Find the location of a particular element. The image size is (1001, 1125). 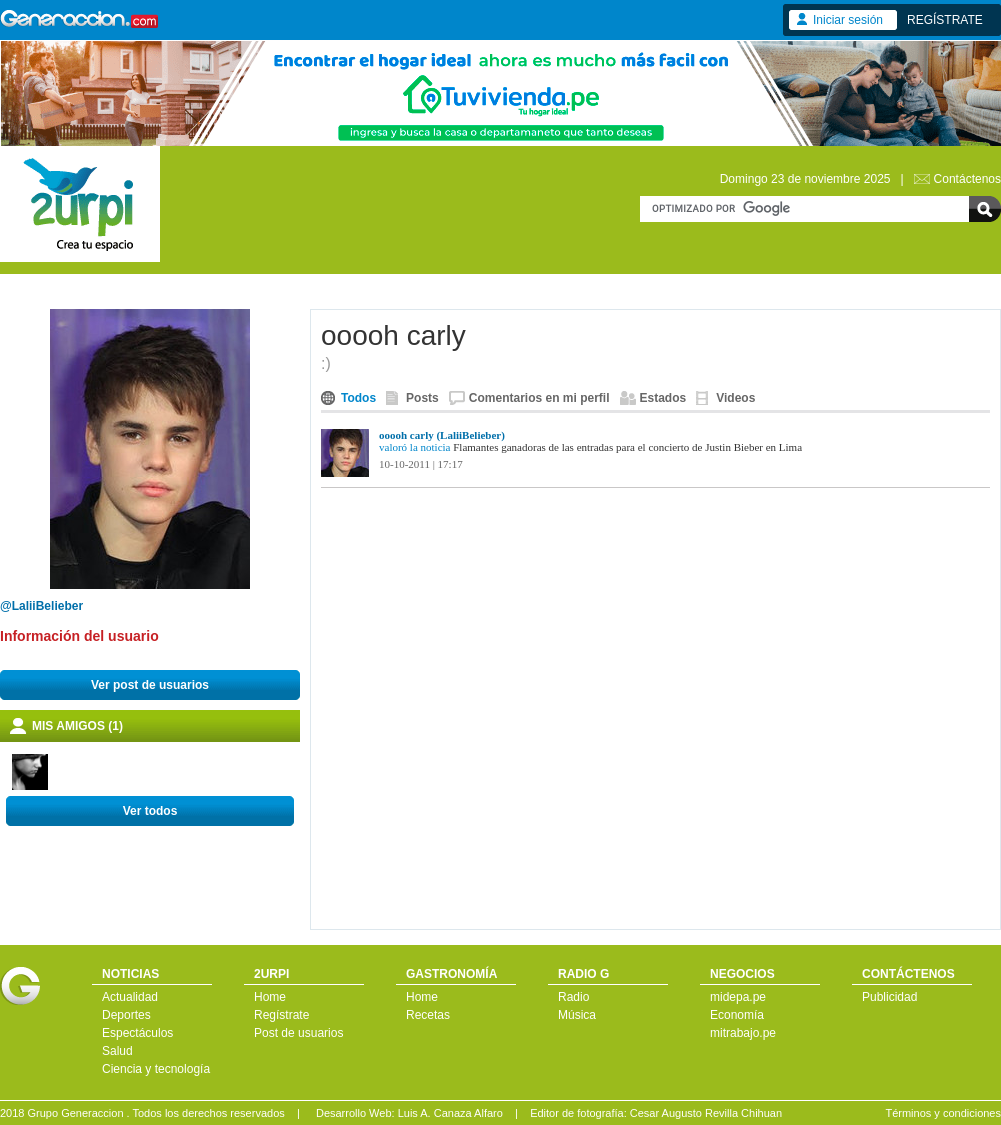

Salud is located at coordinates (117, 1051).